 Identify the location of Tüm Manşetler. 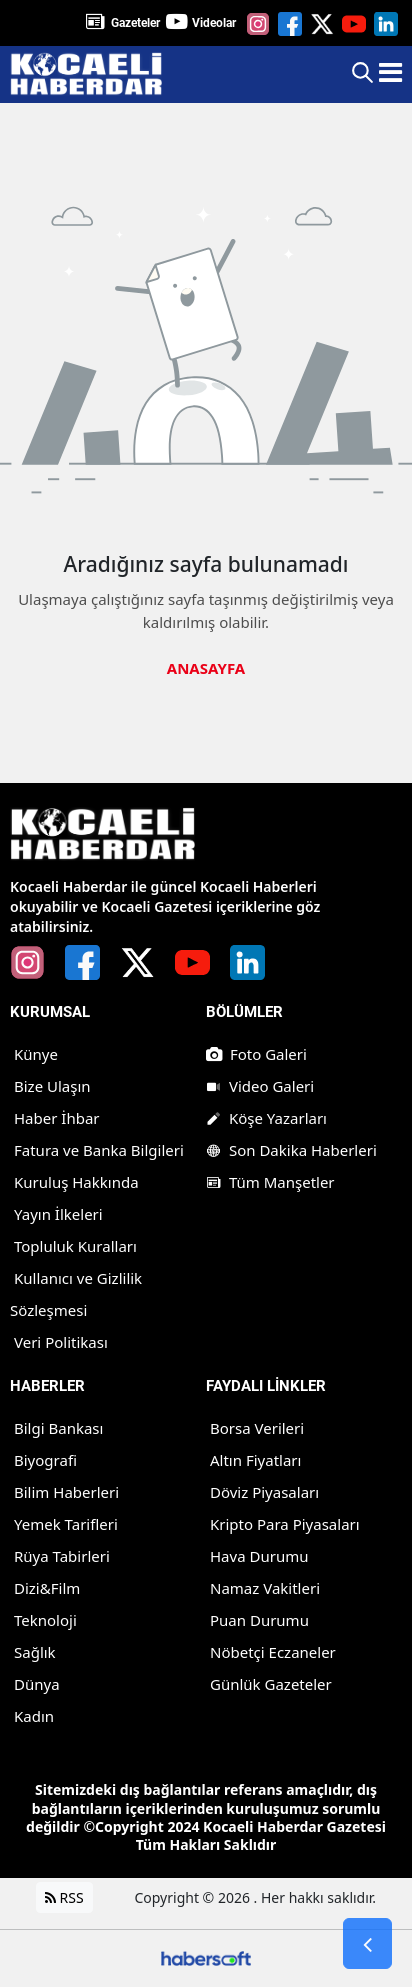
(270, 1182).